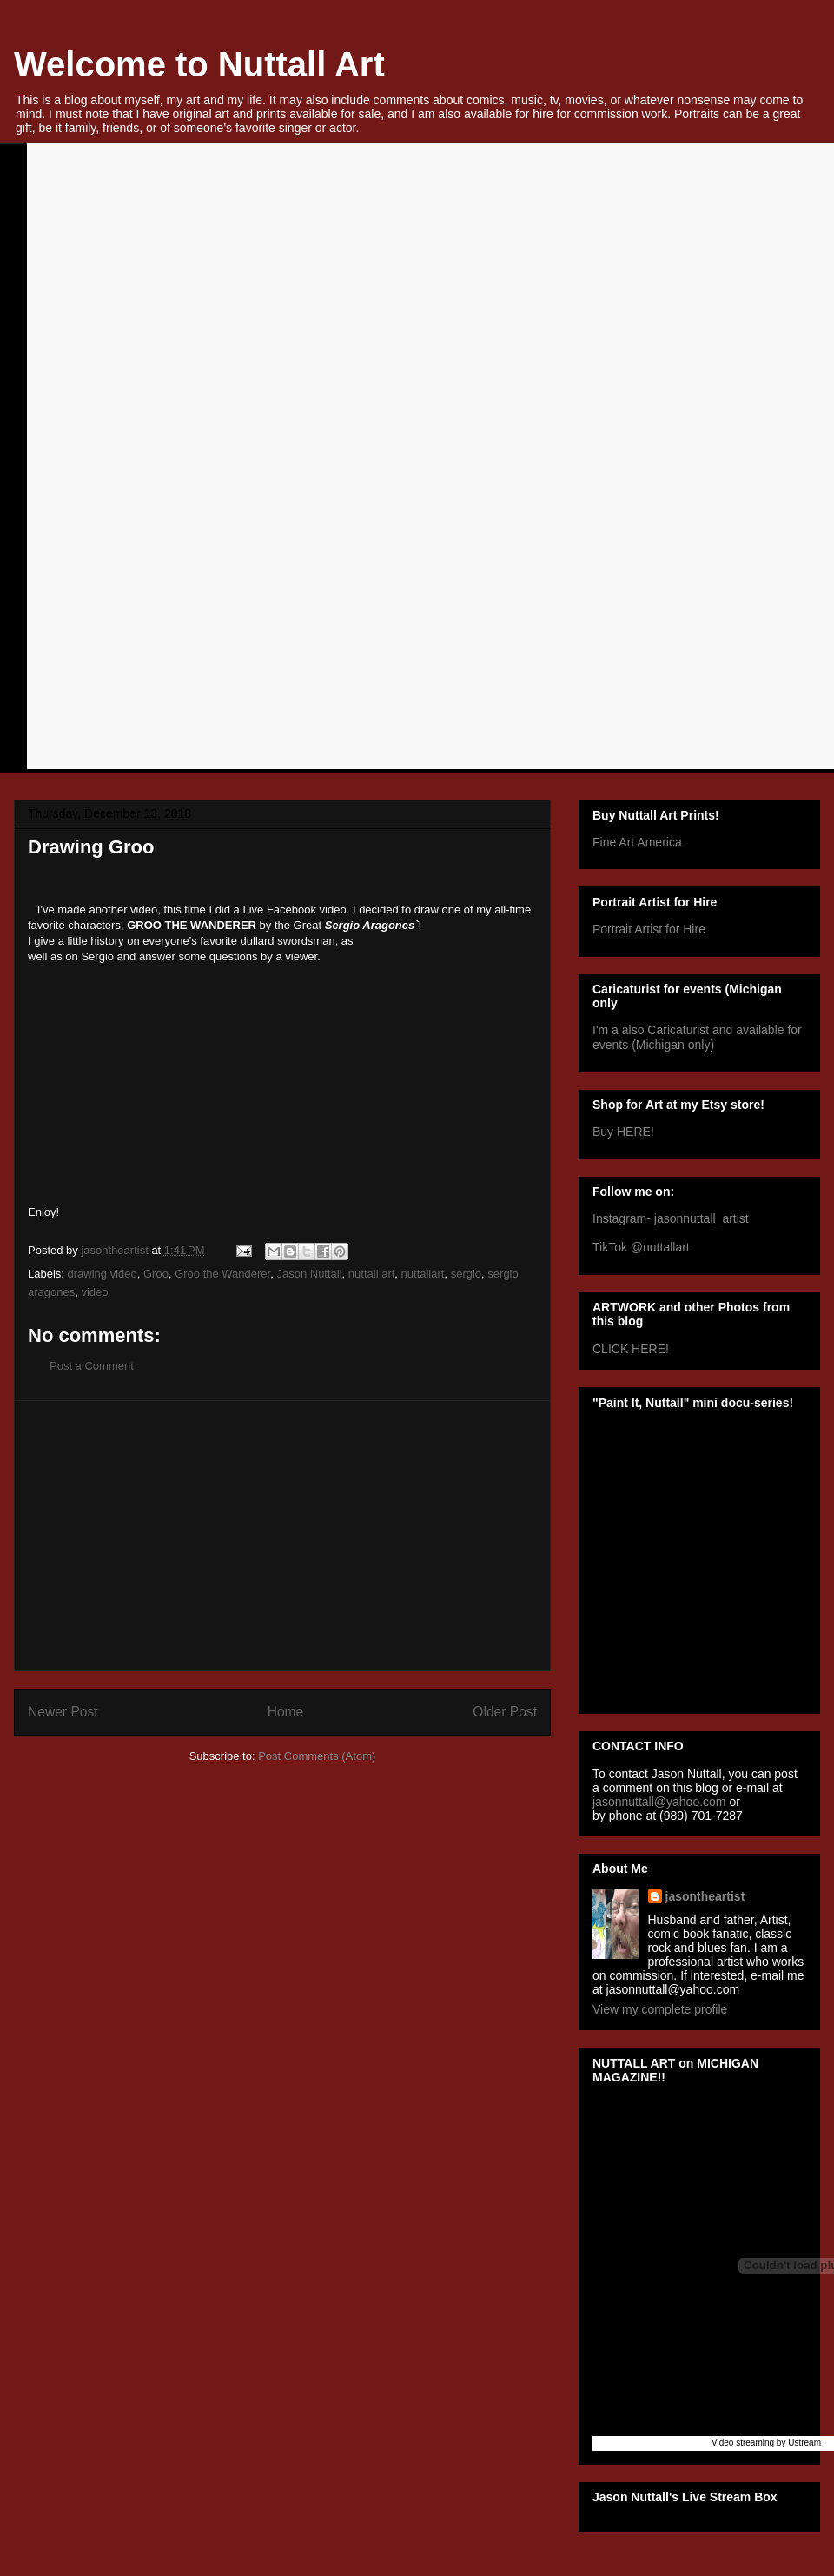 Image resolution: width=834 pixels, height=2576 pixels. What do you see at coordinates (282, 1535) in the screenshot?
I see `[Advertisement]` at bounding box center [282, 1535].